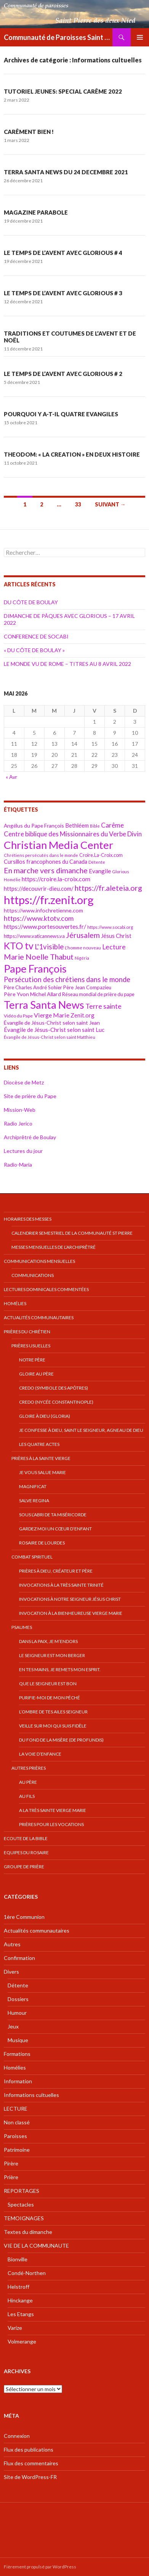 This screenshot has width=149, height=2576. What do you see at coordinates (56, 1571) in the screenshot?
I see `Prières à Dieu, Créateur et Père` at bounding box center [56, 1571].